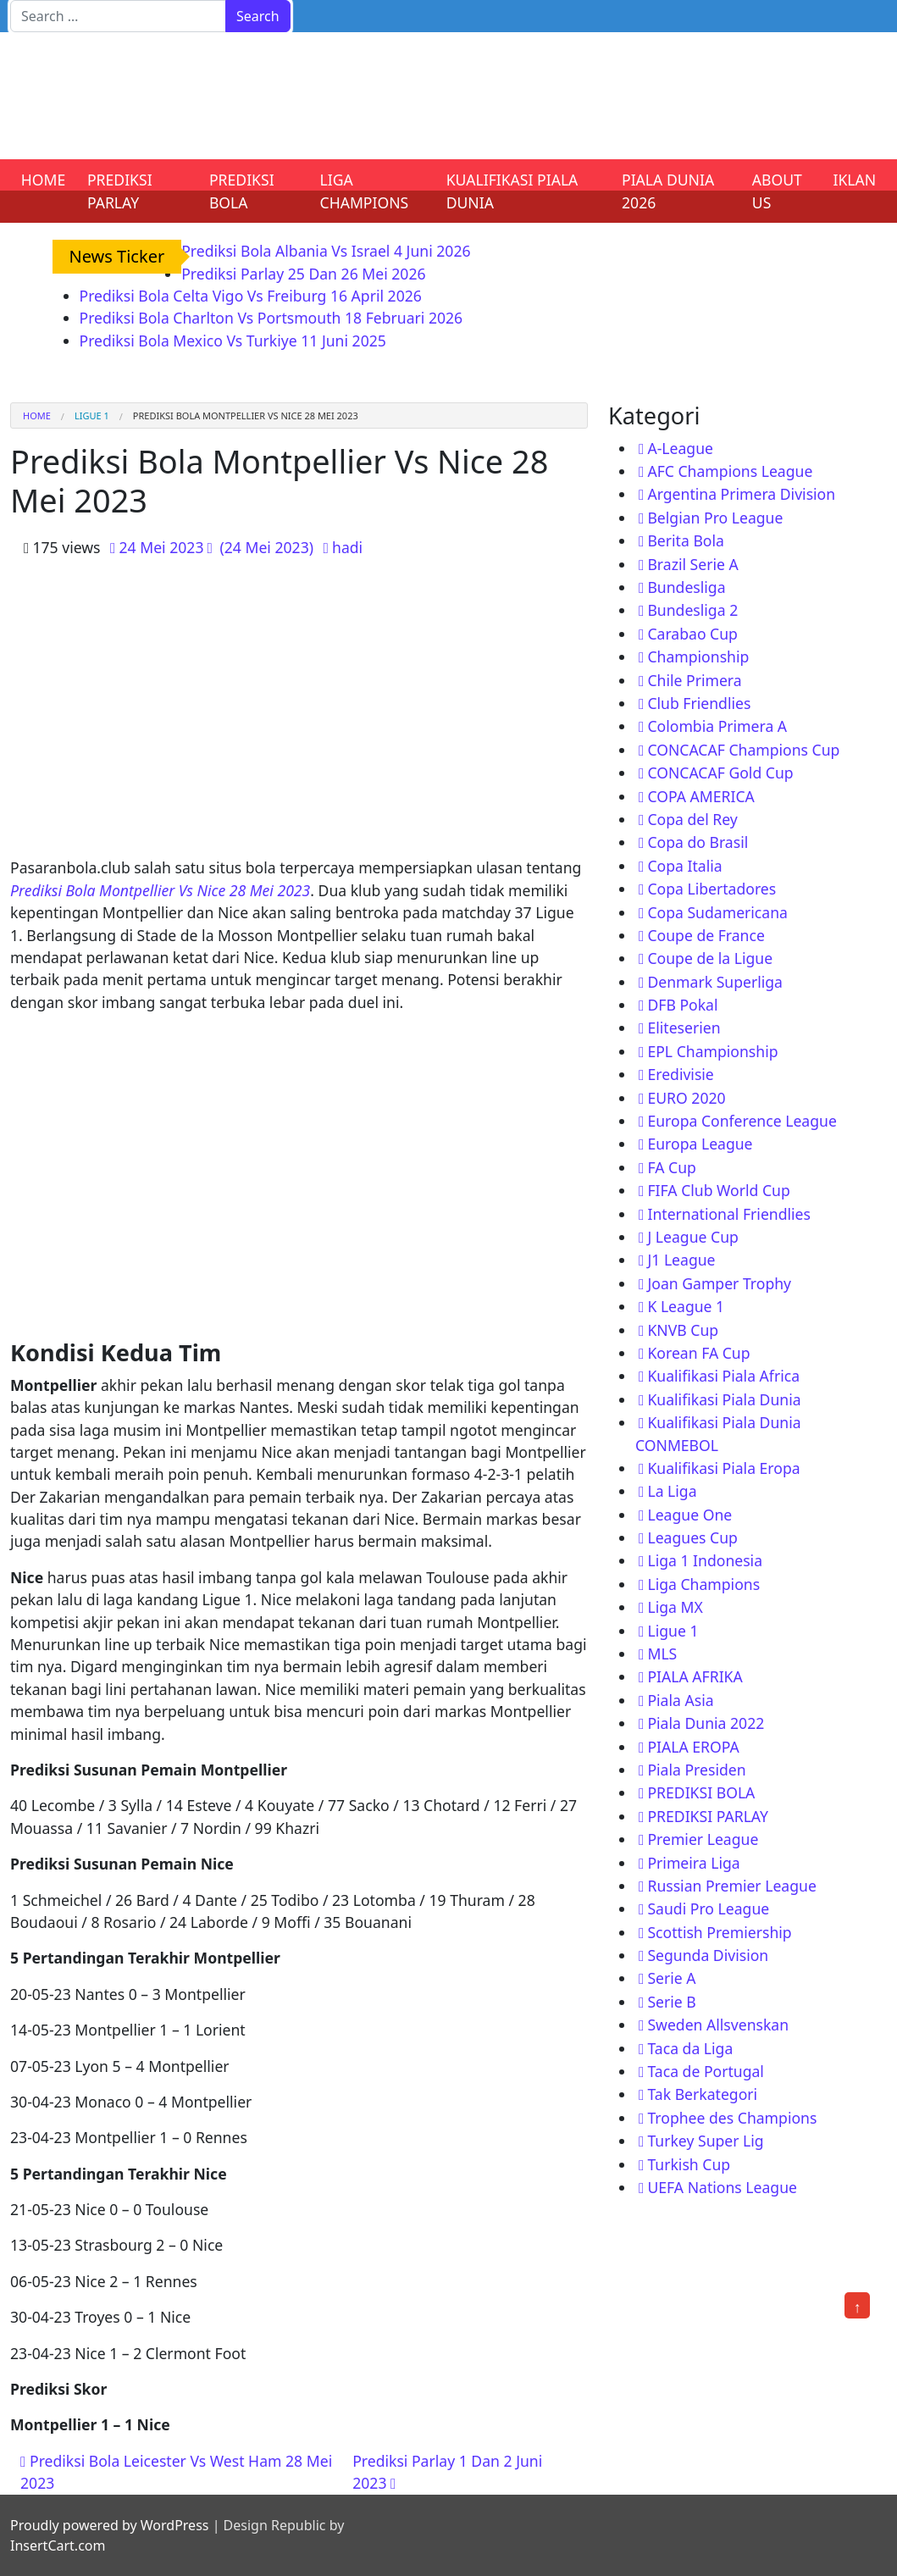 The image size is (897, 2576). What do you see at coordinates (719, 1932) in the screenshot?
I see `Scottish Premiership` at bounding box center [719, 1932].